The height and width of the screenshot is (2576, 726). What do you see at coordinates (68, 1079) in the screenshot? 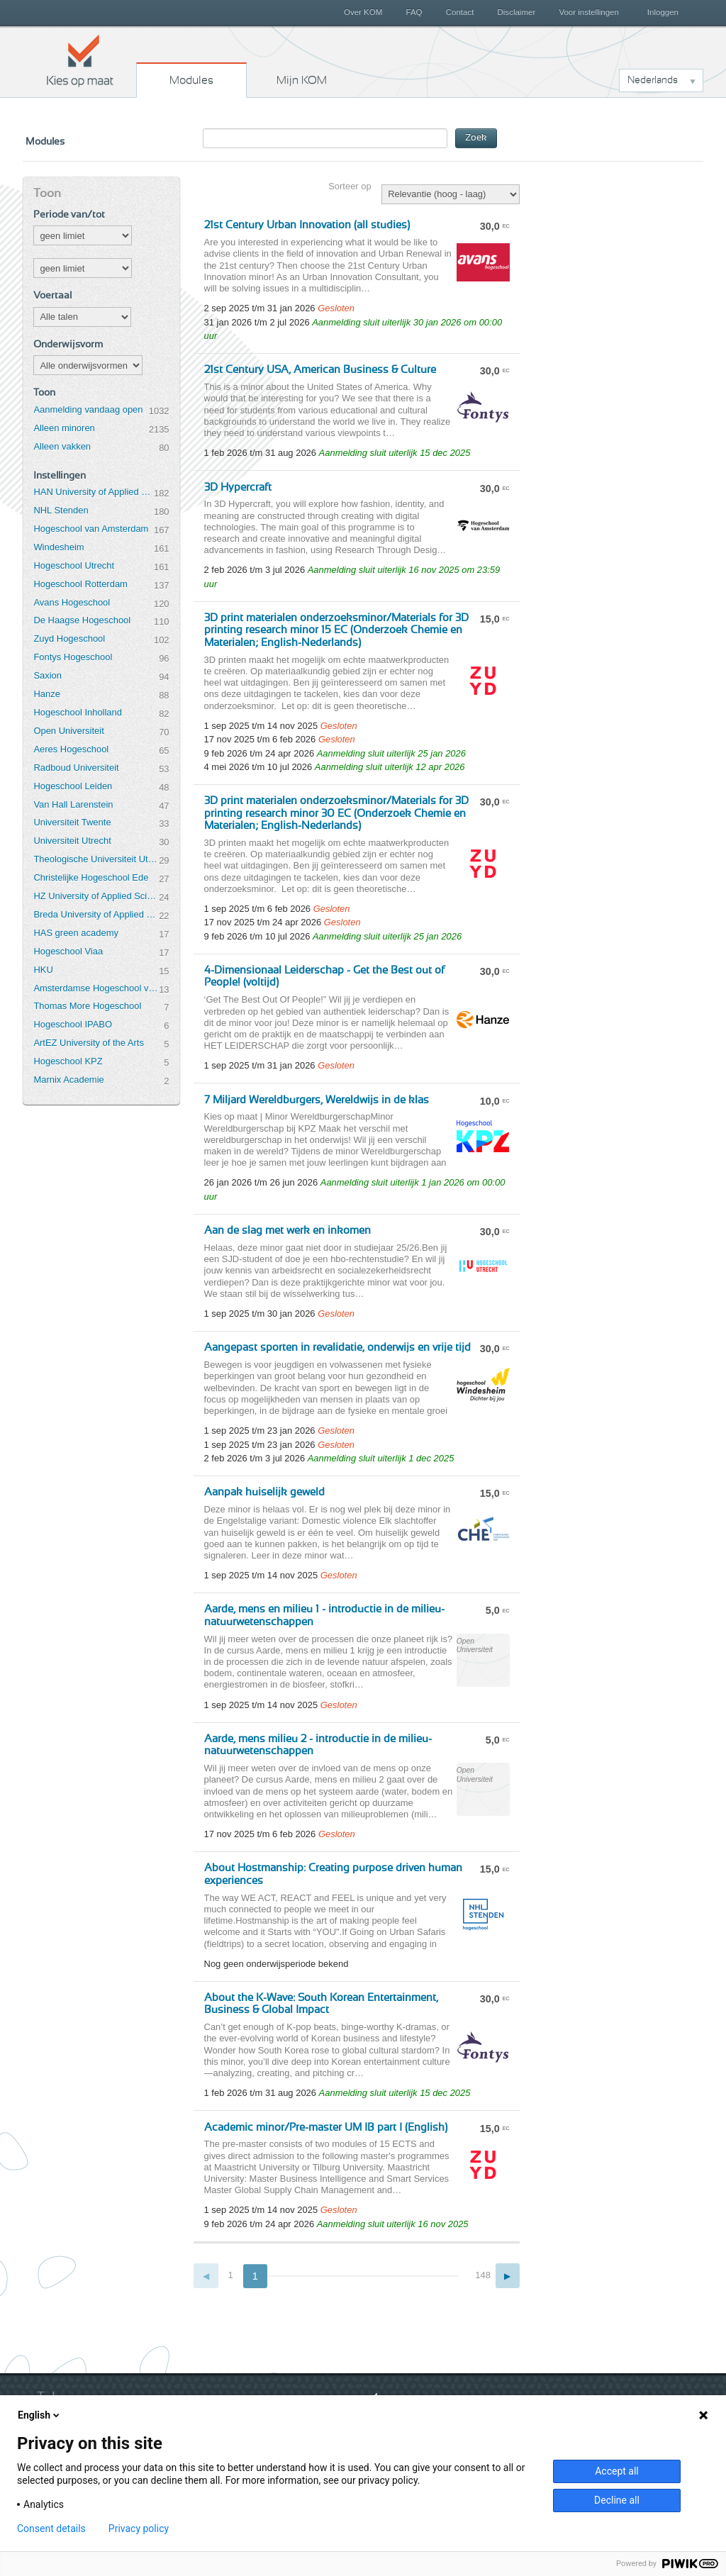
I see `Marnix Academie` at bounding box center [68, 1079].